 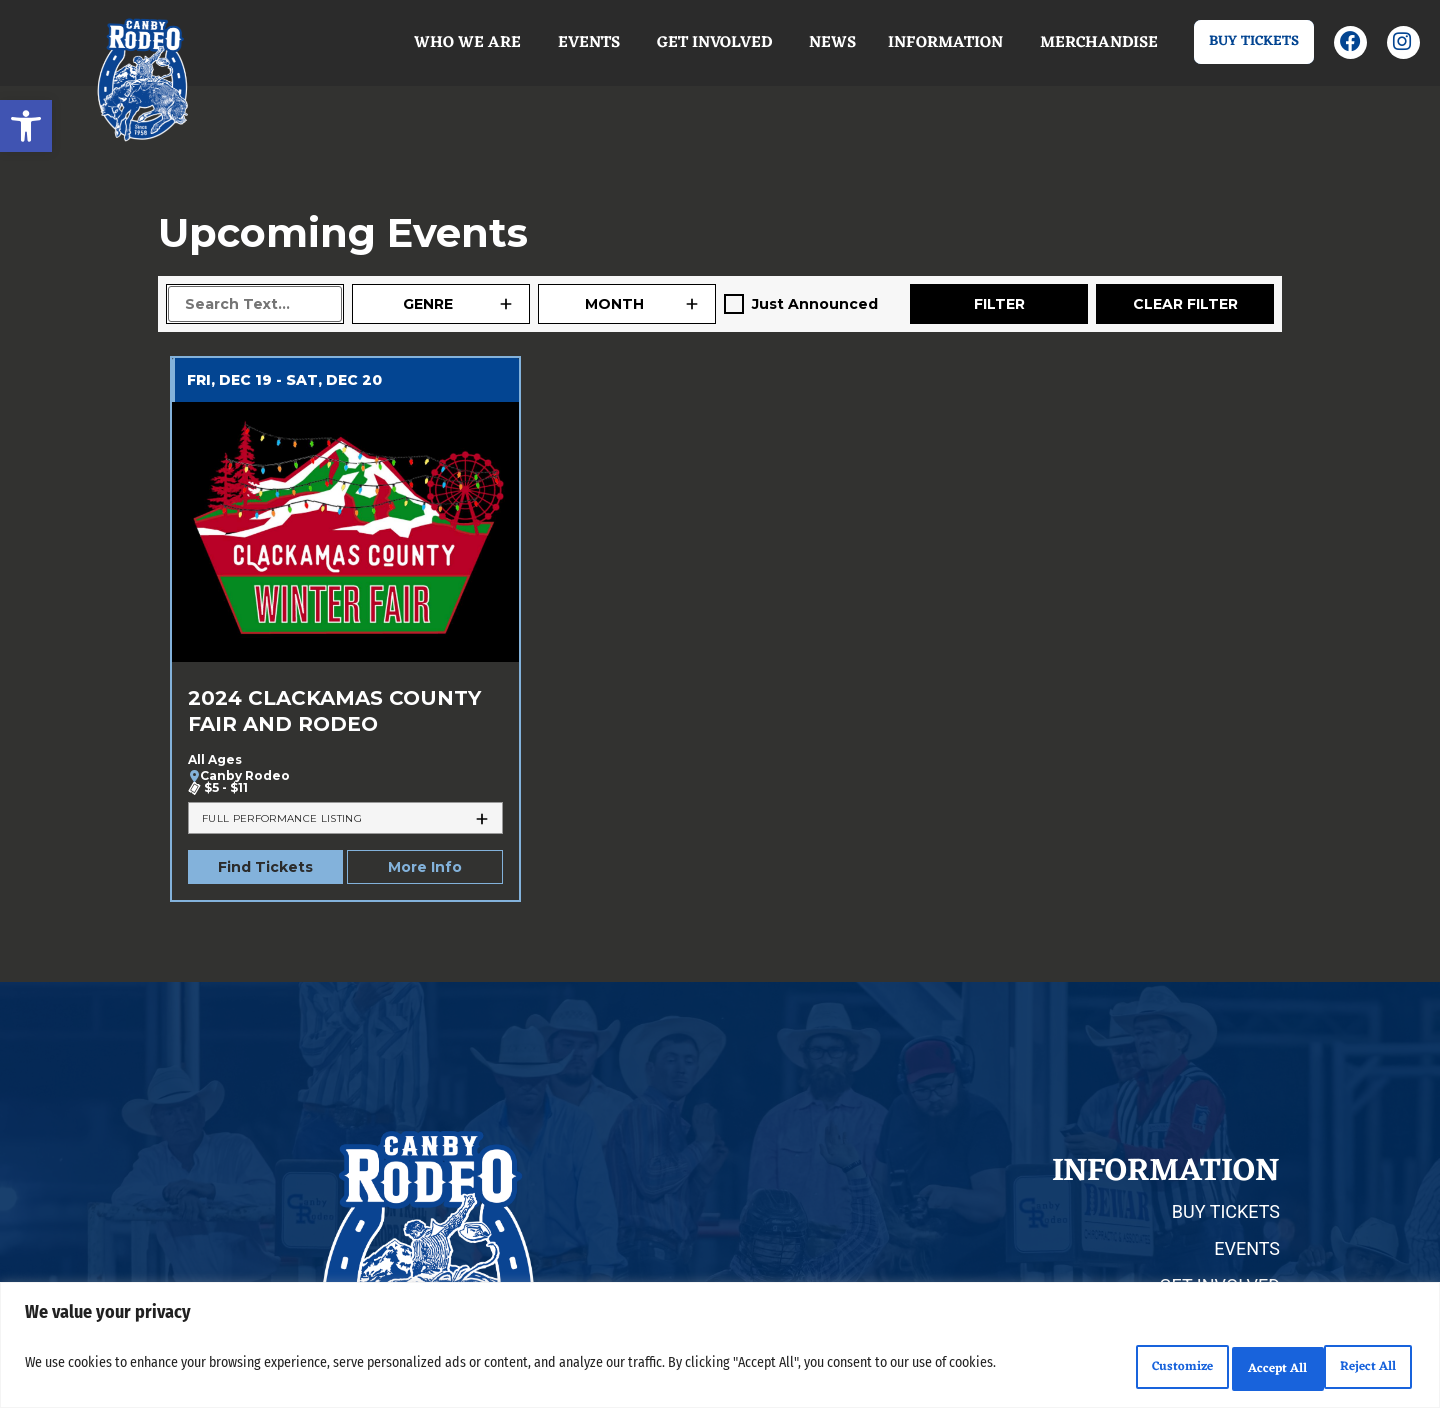 What do you see at coordinates (26, 126) in the screenshot?
I see `[button]` at bounding box center [26, 126].